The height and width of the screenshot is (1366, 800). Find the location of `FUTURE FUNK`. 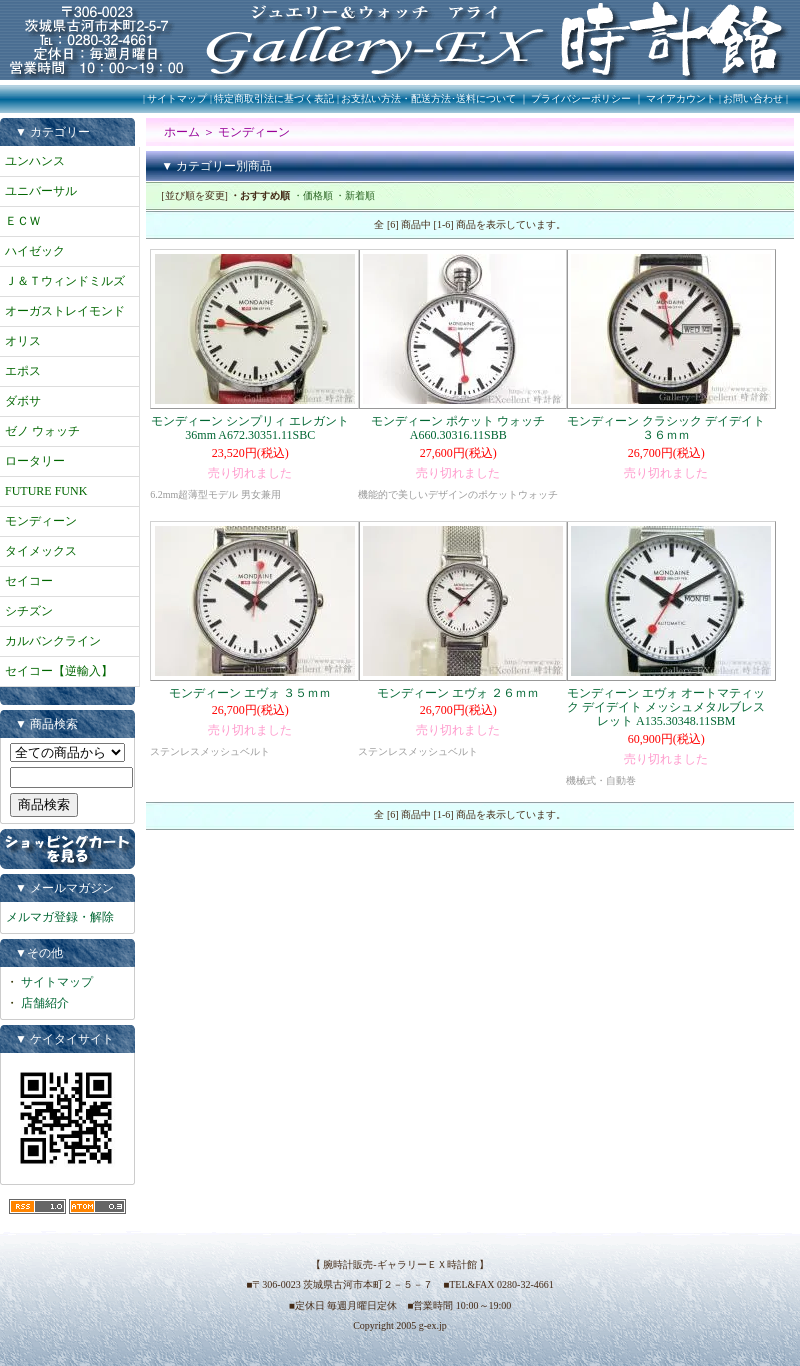

FUTURE FUNK is located at coordinates (46, 491).